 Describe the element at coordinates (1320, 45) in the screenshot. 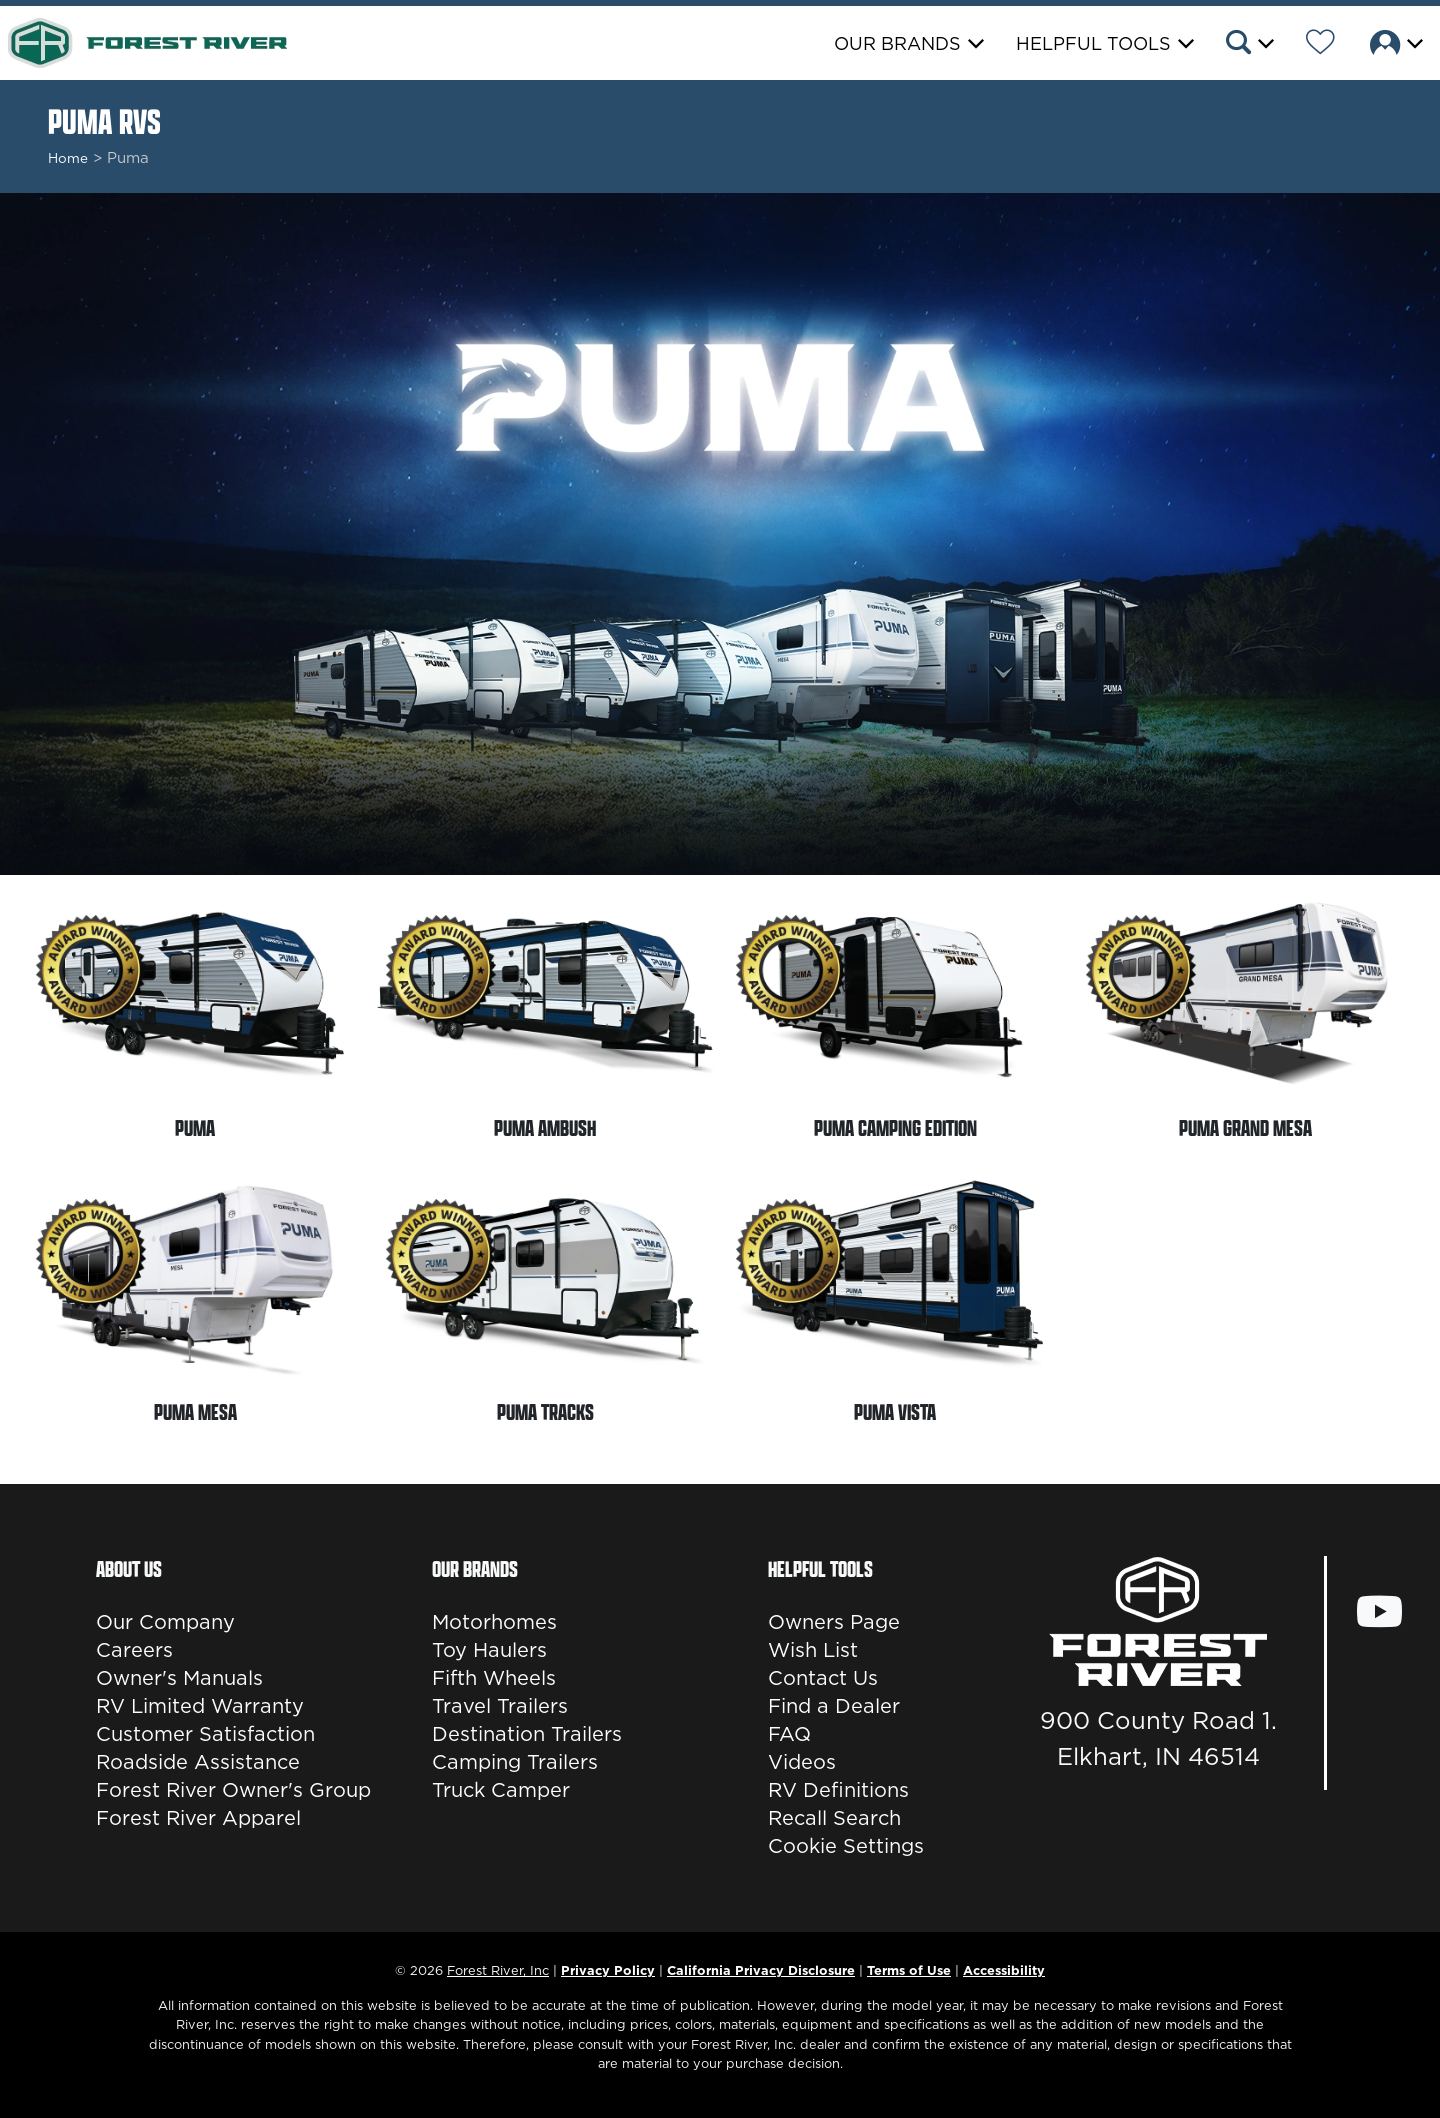

I see `[Forest River Wish List]` at that location.